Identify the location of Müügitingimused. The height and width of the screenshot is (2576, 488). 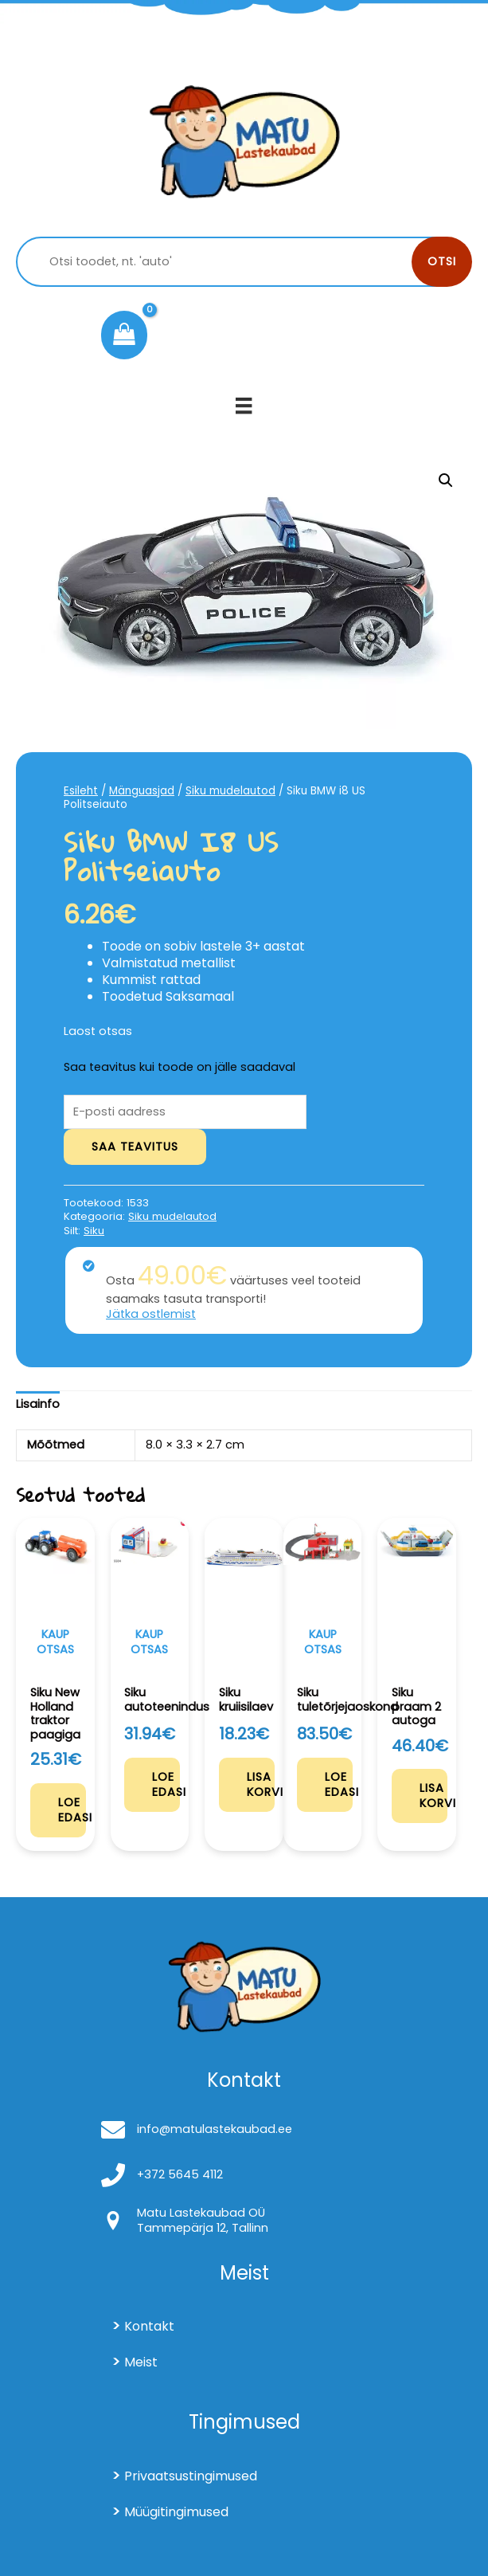
(176, 2512).